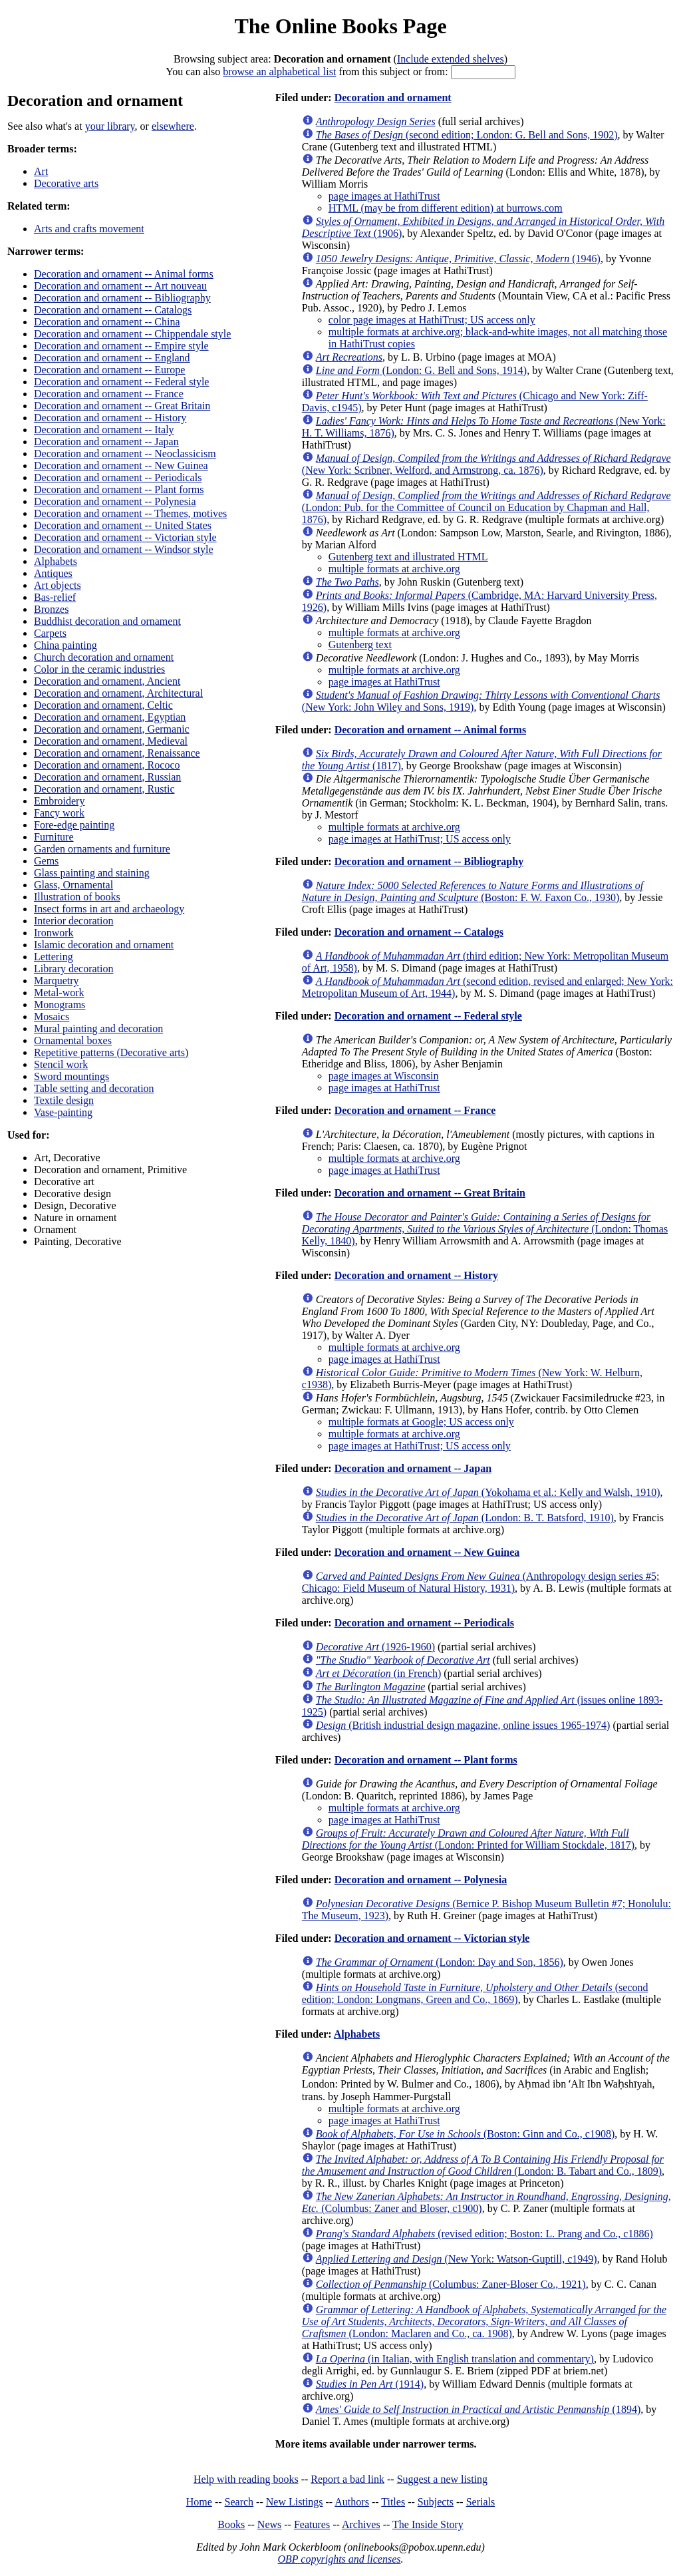 The width and height of the screenshot is (681, 2576). What do you see at coordinates (121, 381) in the screenshot?
I see `Decoration and ornament -- Federal style` at bounding box center [121, 381].